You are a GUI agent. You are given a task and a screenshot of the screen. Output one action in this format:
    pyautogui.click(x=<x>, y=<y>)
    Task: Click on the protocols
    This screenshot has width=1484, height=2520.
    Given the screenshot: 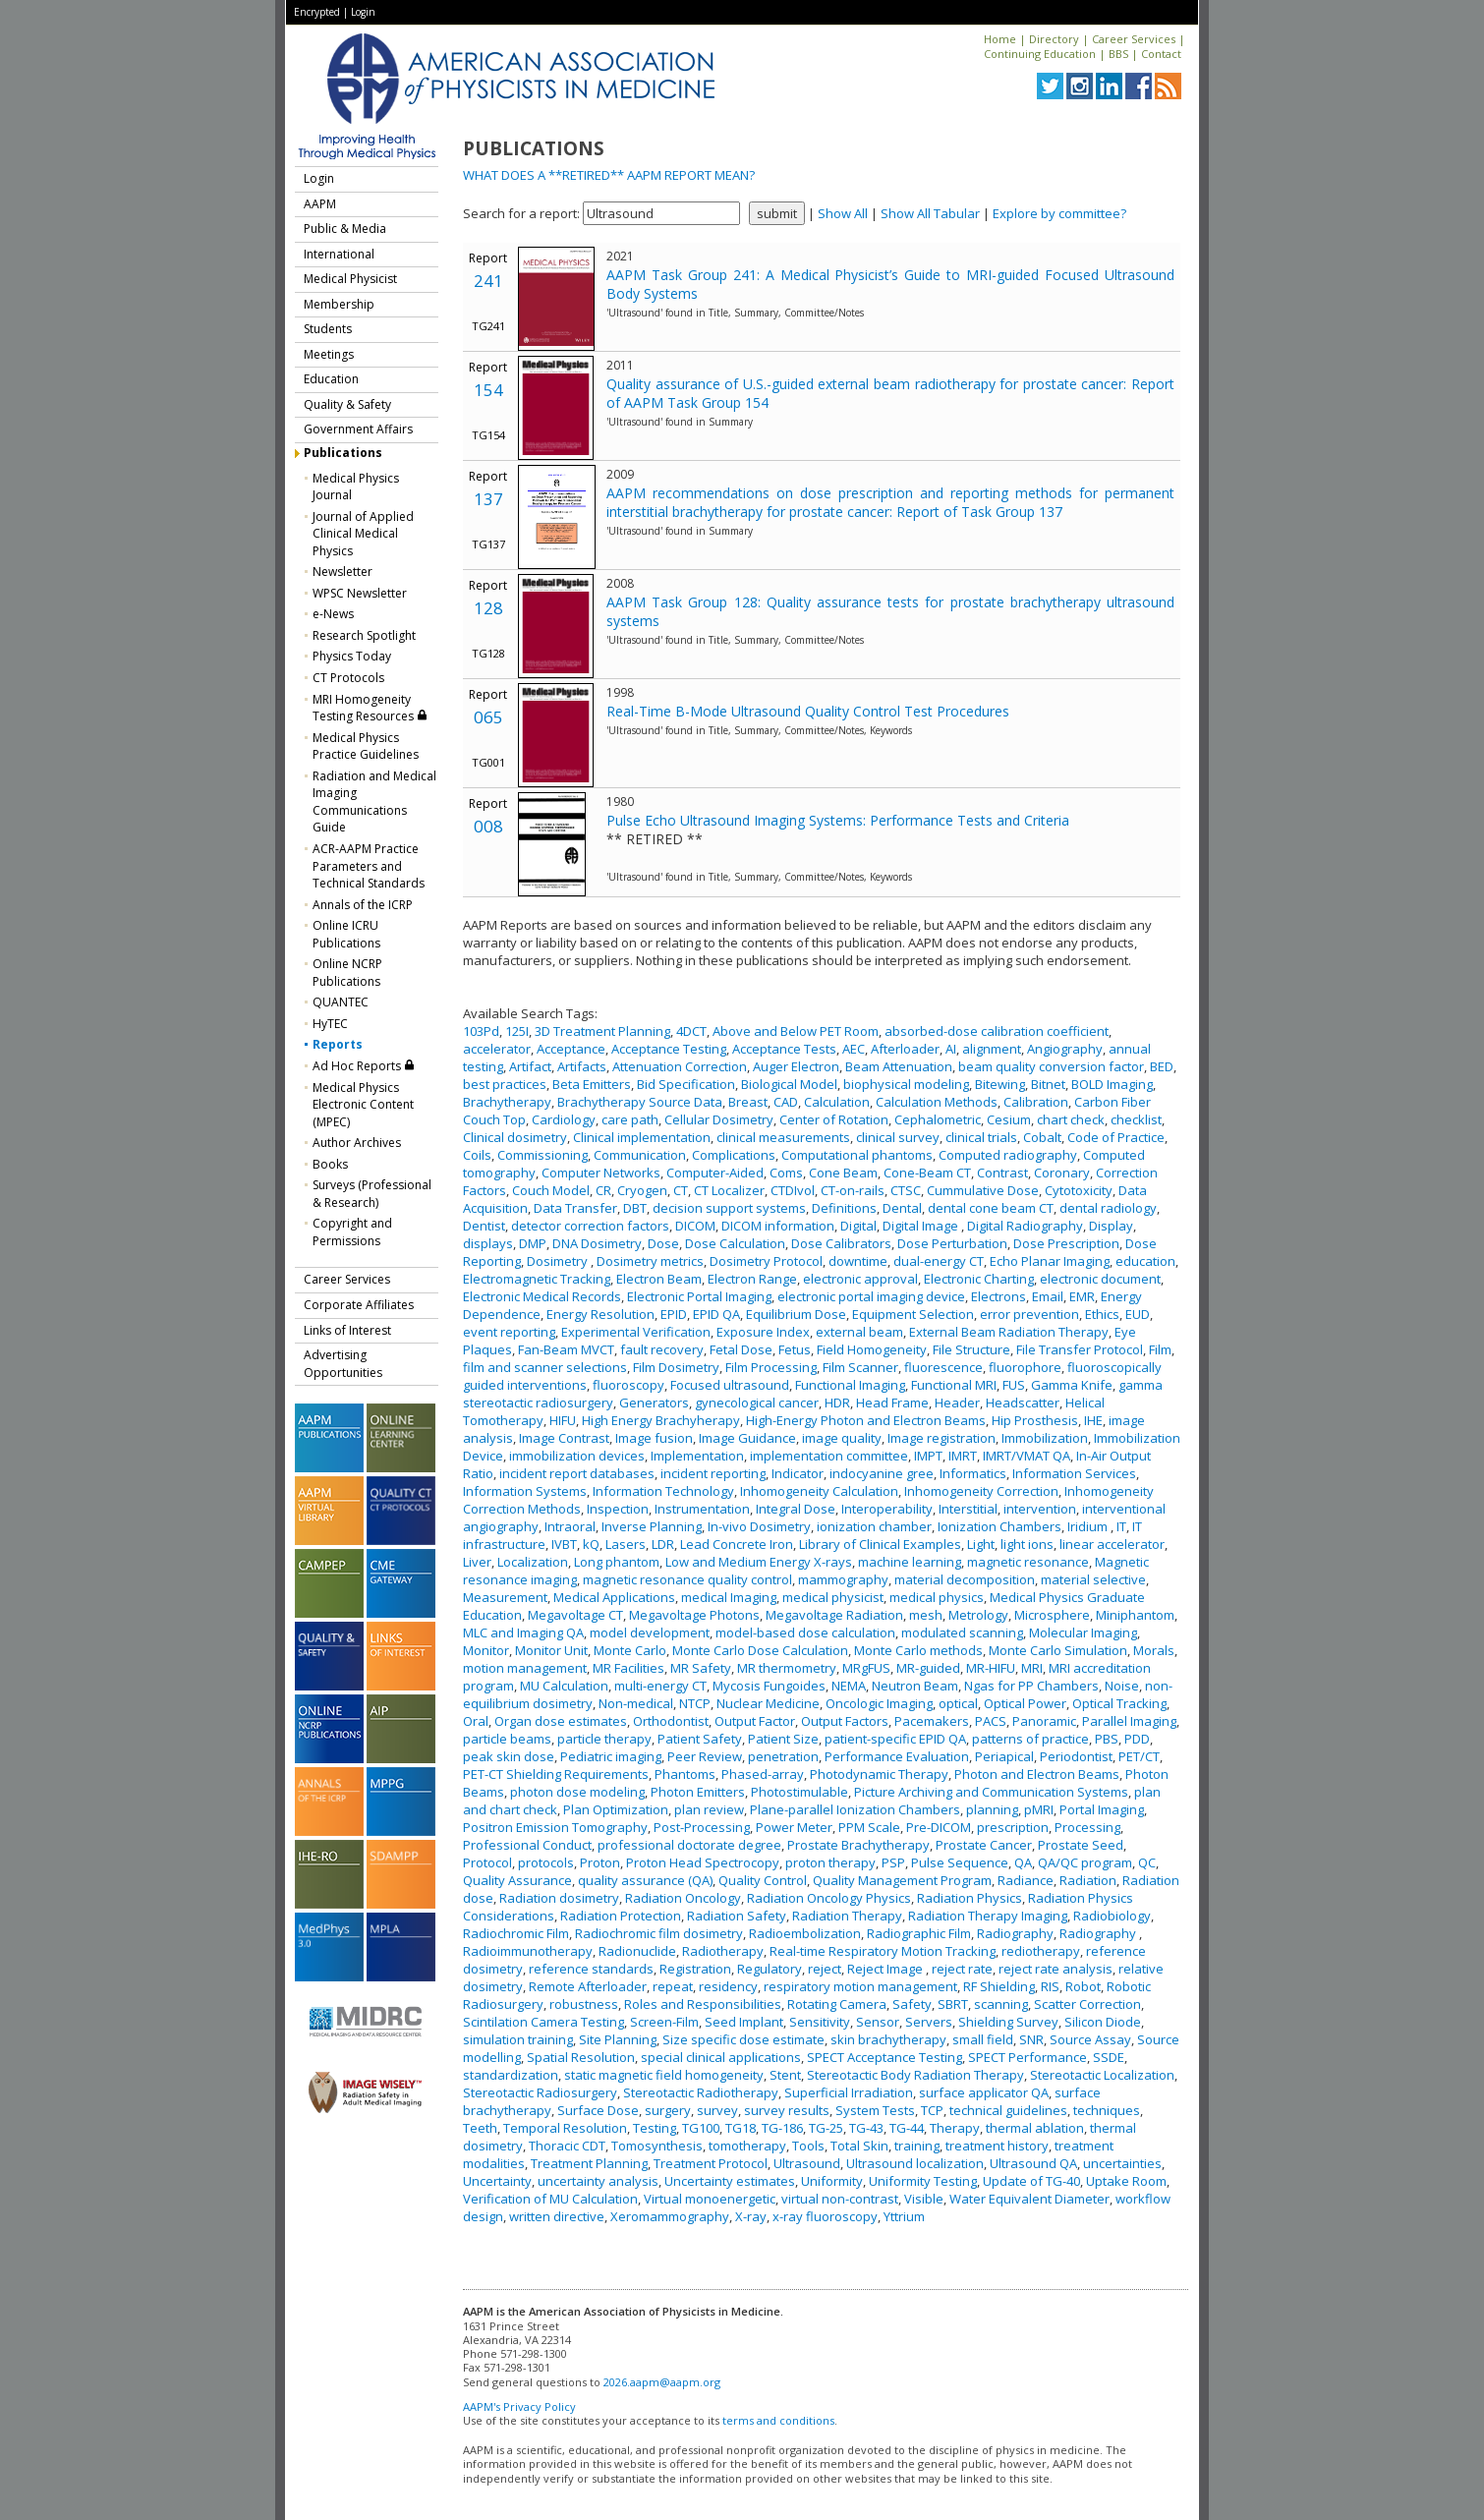 What is the action you would take?
    pyautogui.click(x=546, y=1862)
    